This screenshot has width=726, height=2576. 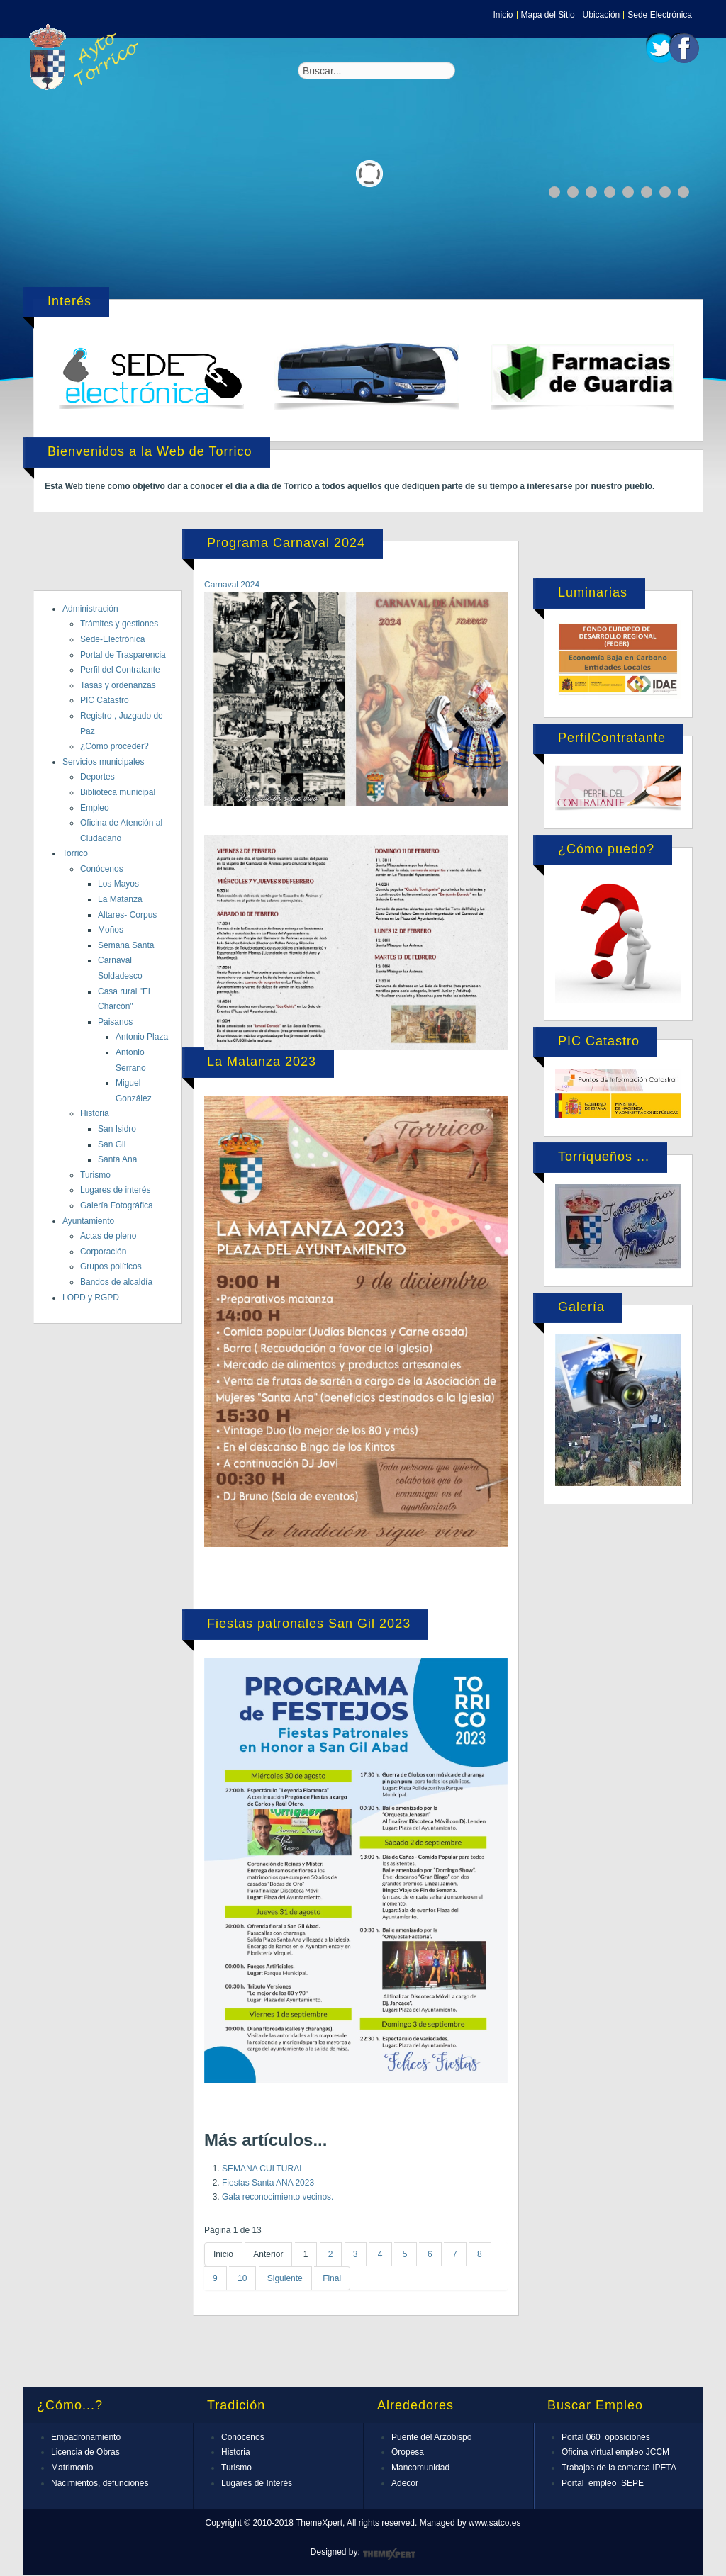 I want to click on Altares- Corpus, so click(x=127, y=915).